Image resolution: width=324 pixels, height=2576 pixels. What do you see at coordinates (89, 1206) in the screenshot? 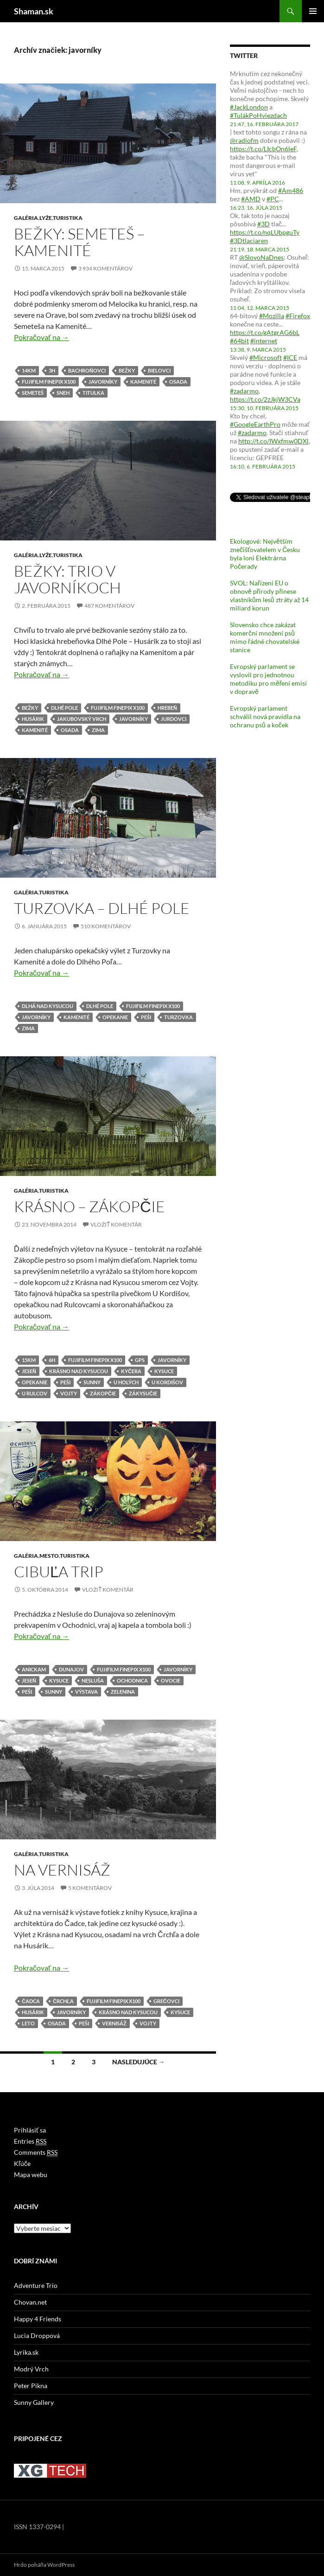
I see `Krásno – Zákopčie` at bounding box center [89, 1206].